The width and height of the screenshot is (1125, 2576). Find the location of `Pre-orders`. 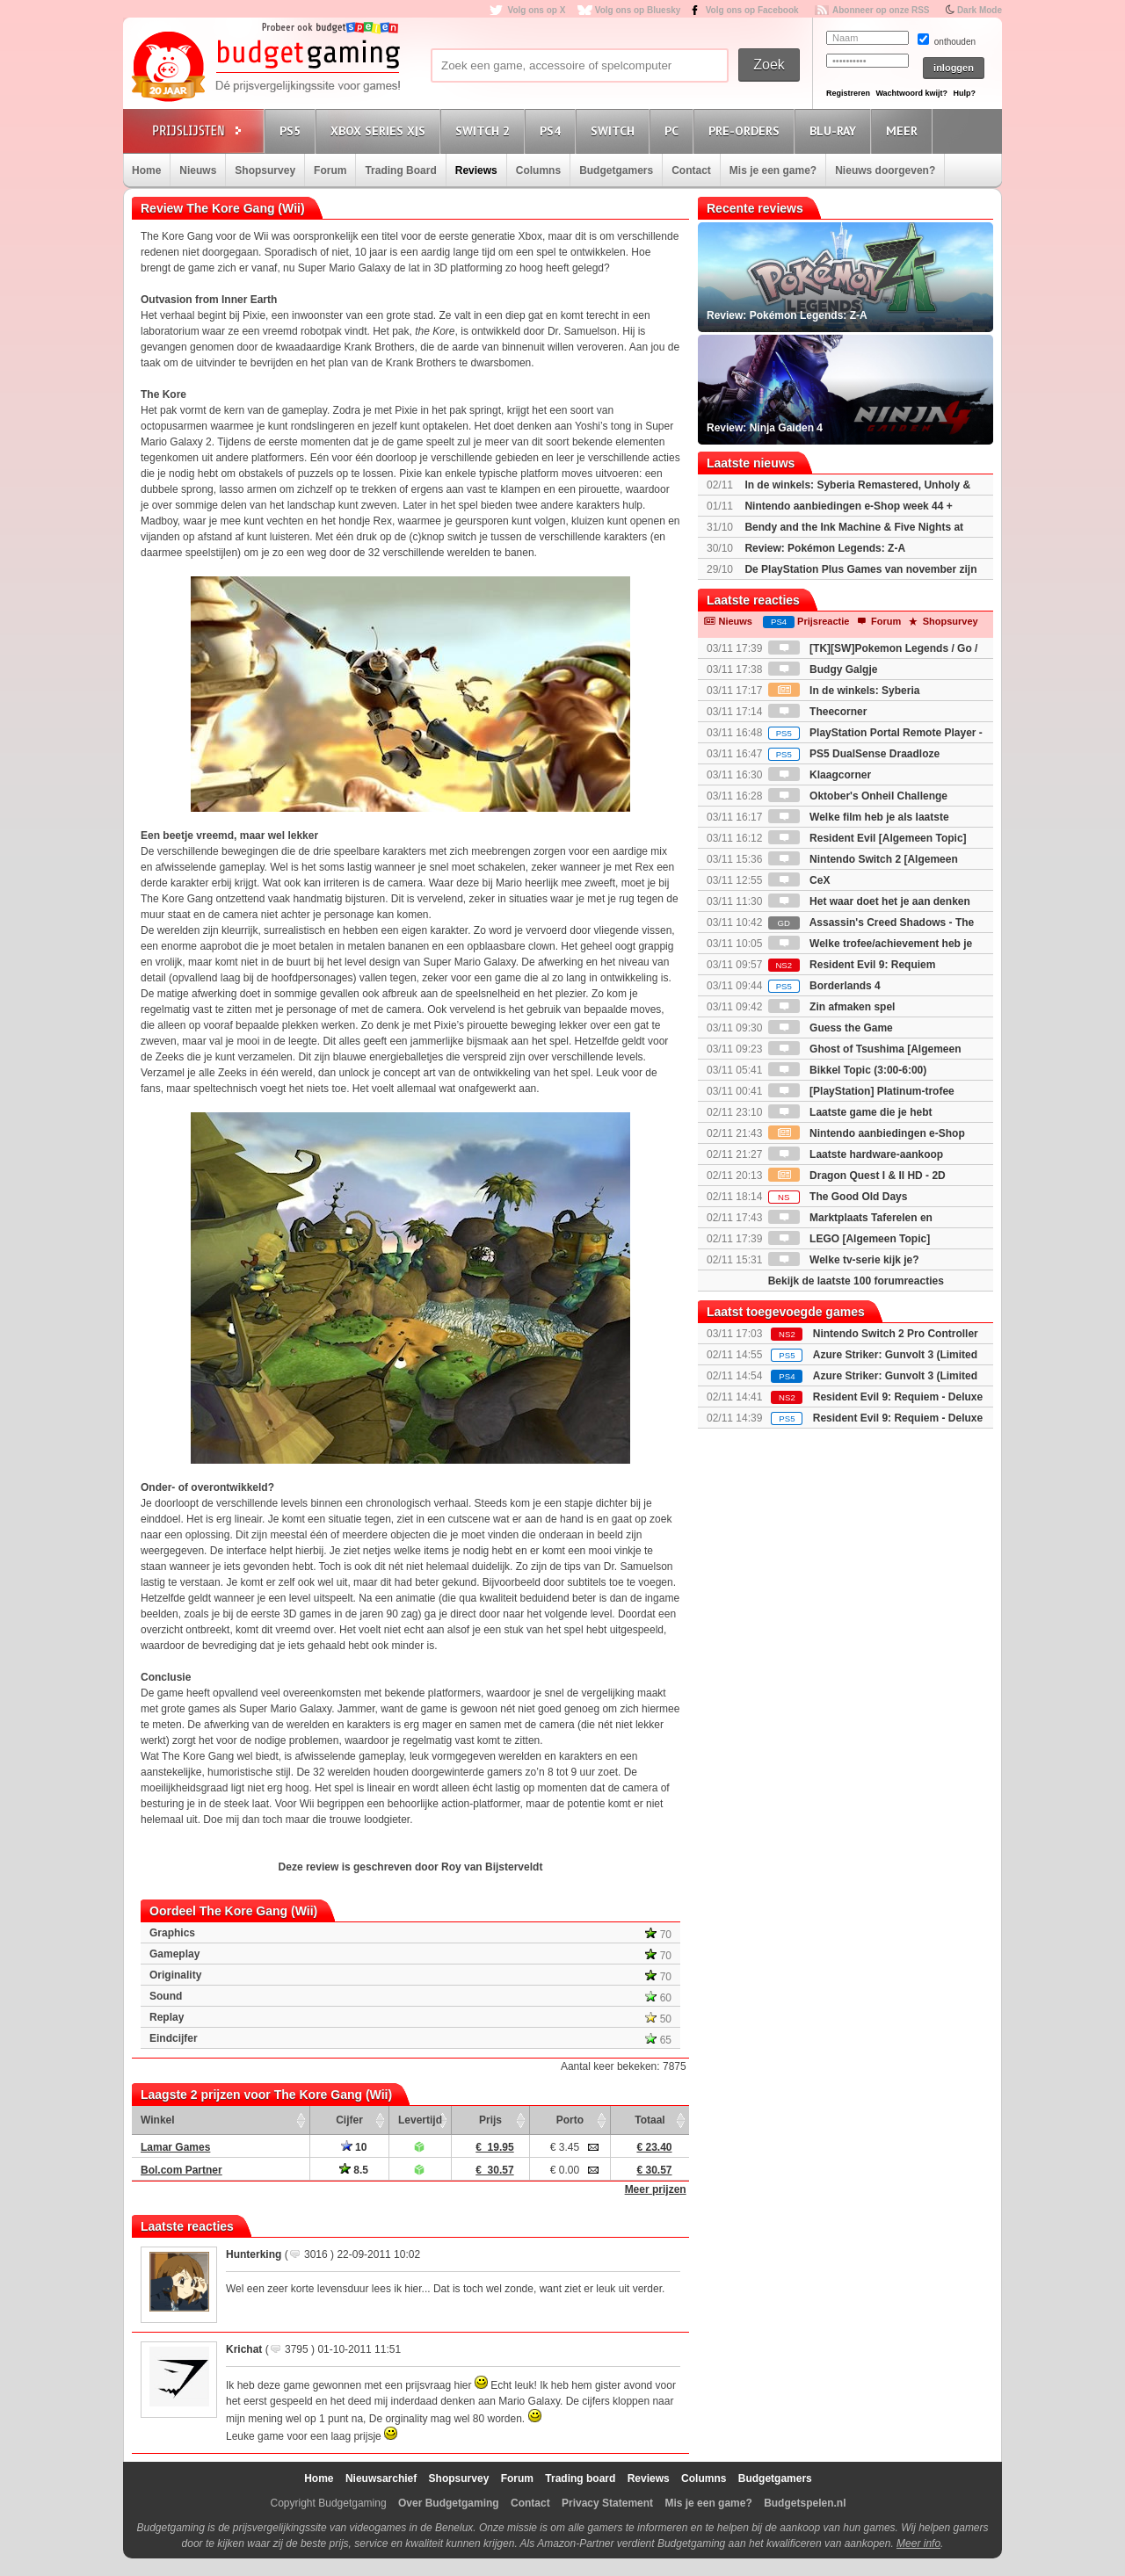

Pre-orders is located at coordinates (746, 130).